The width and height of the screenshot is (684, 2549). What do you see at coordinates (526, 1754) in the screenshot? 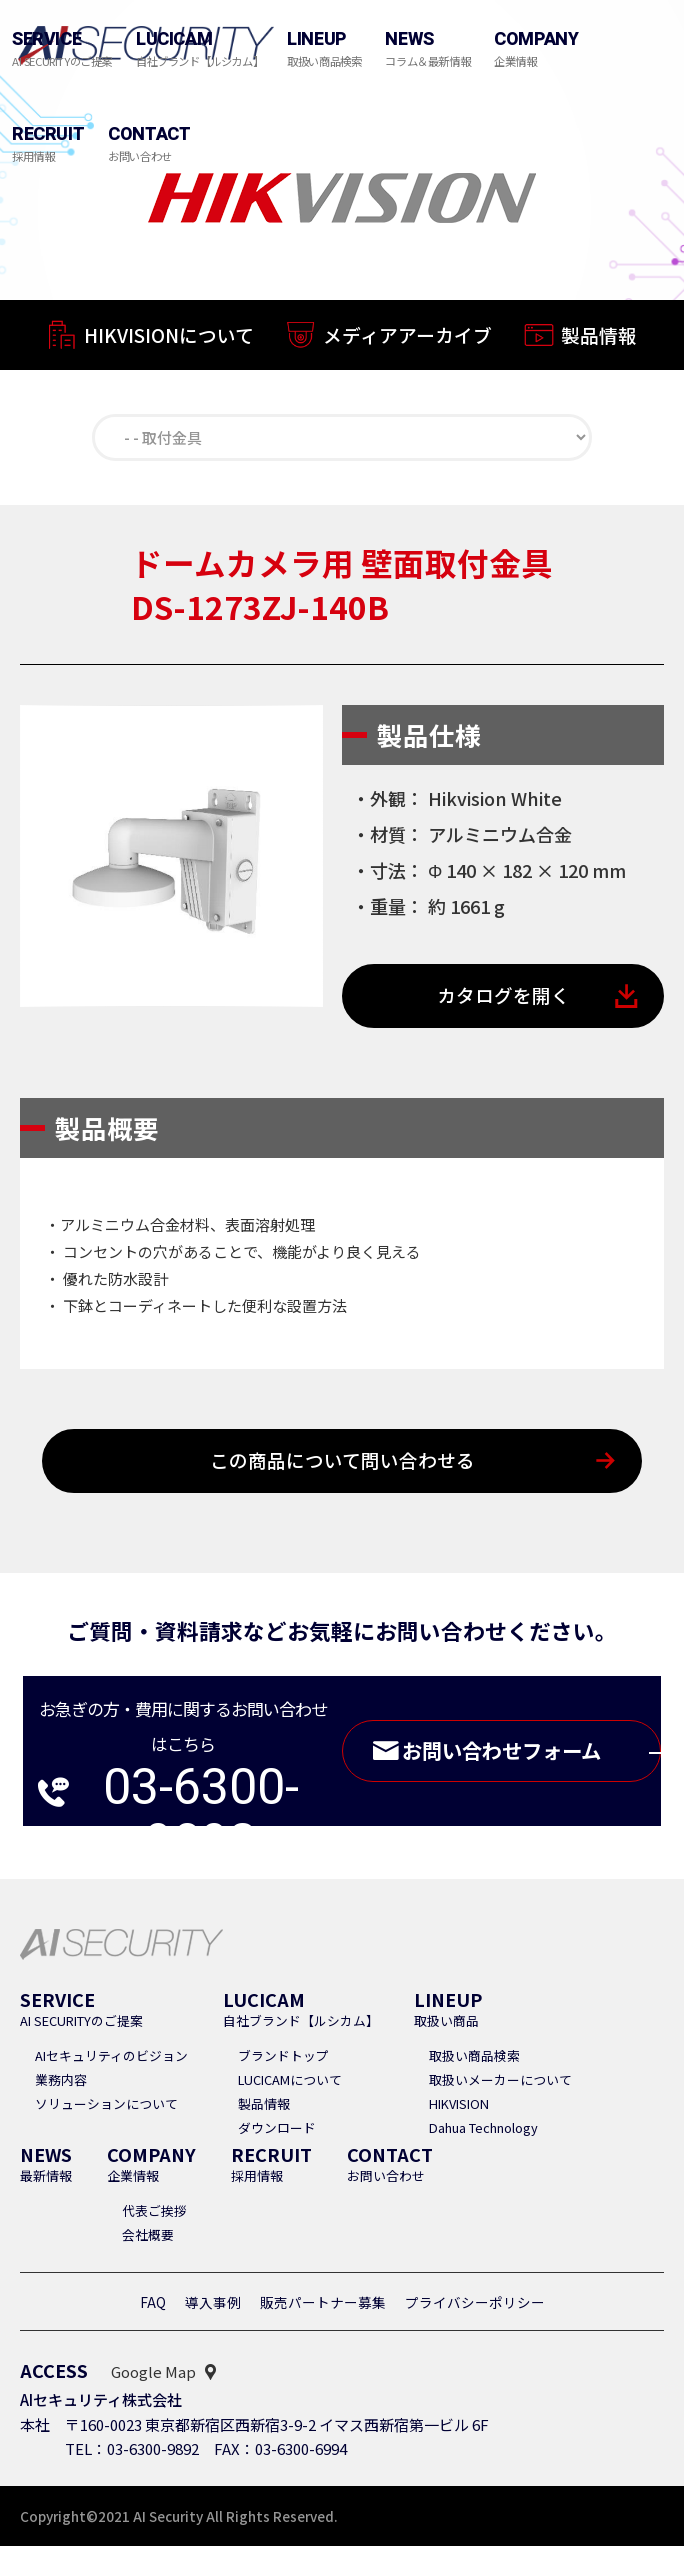
I see `お問い合わせフォーム` at bounding box center [526, 1754].